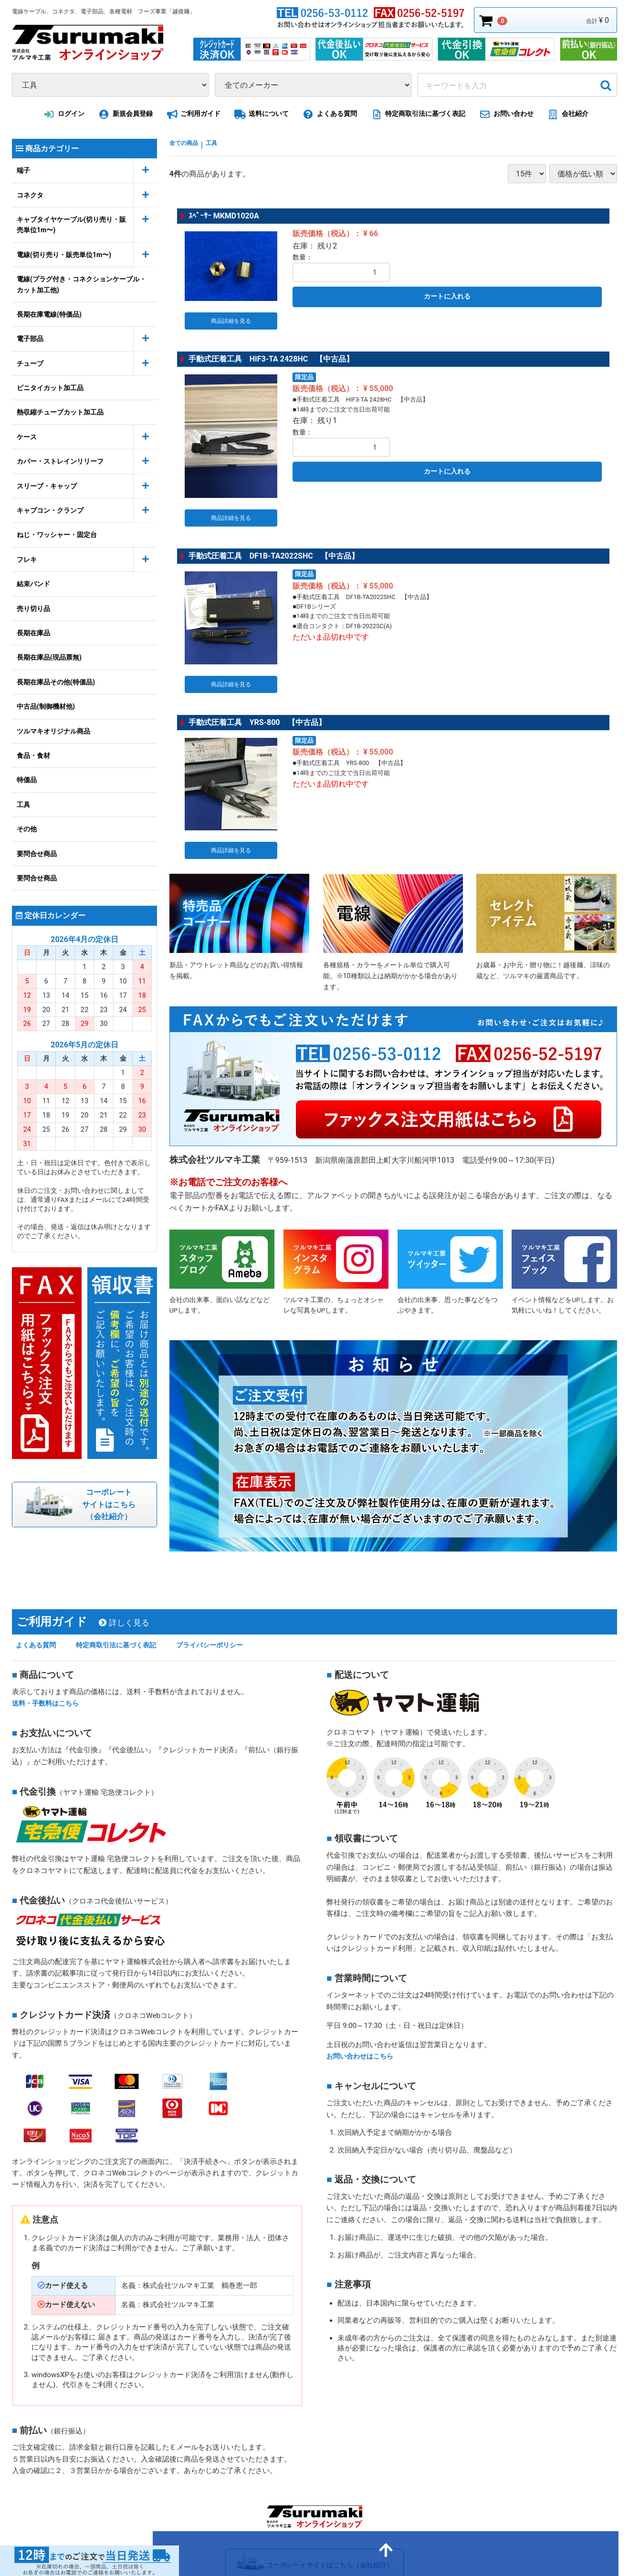 The image size is (629, 2576). What do you see at coordinates (123, 114) in the screenshot?
I see `新規会員登録` at bounding box center [123, 114].